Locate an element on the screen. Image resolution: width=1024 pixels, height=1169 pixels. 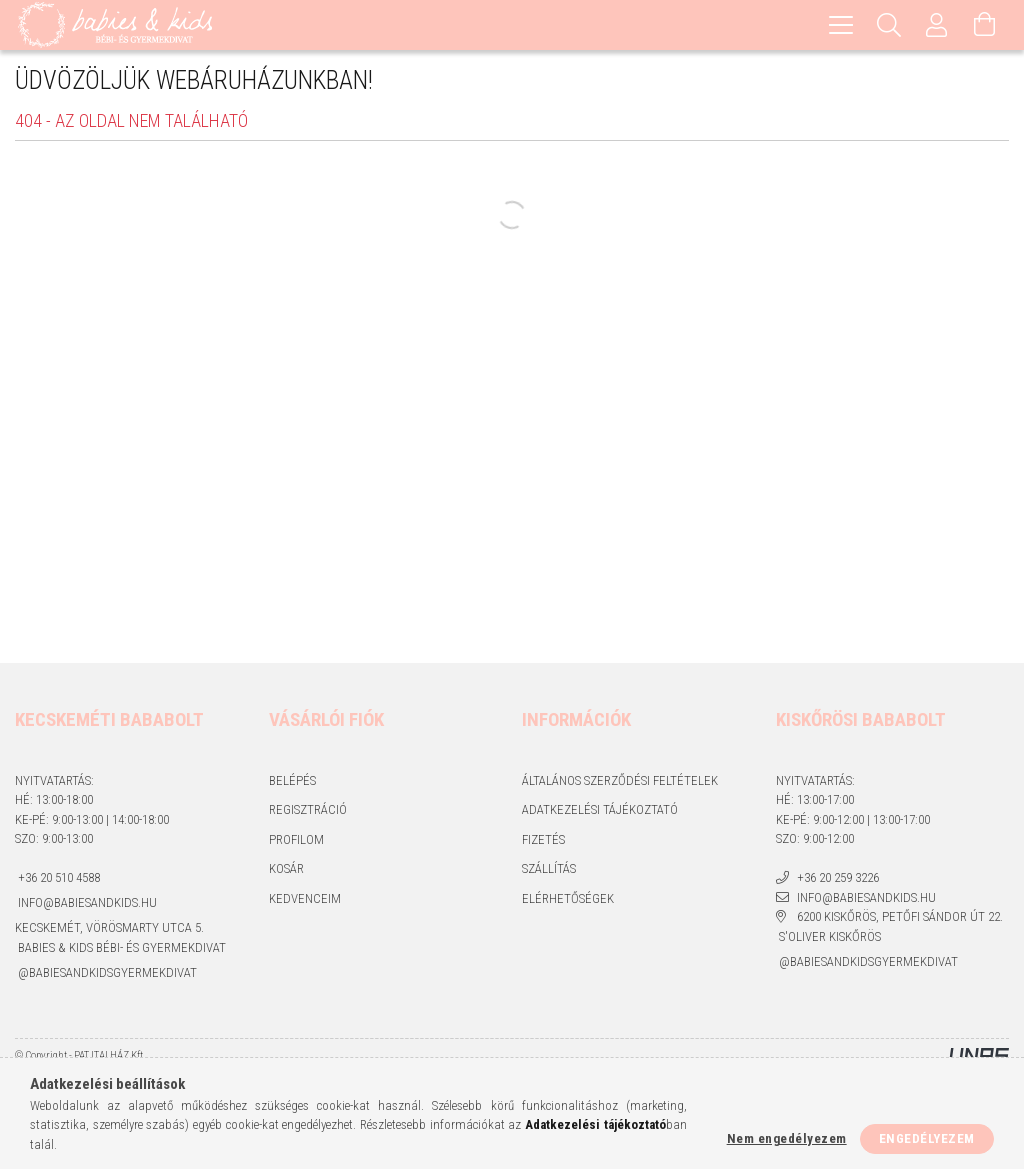
@babiesandkidsgyermekdivat is located at coordinates (106, 976).